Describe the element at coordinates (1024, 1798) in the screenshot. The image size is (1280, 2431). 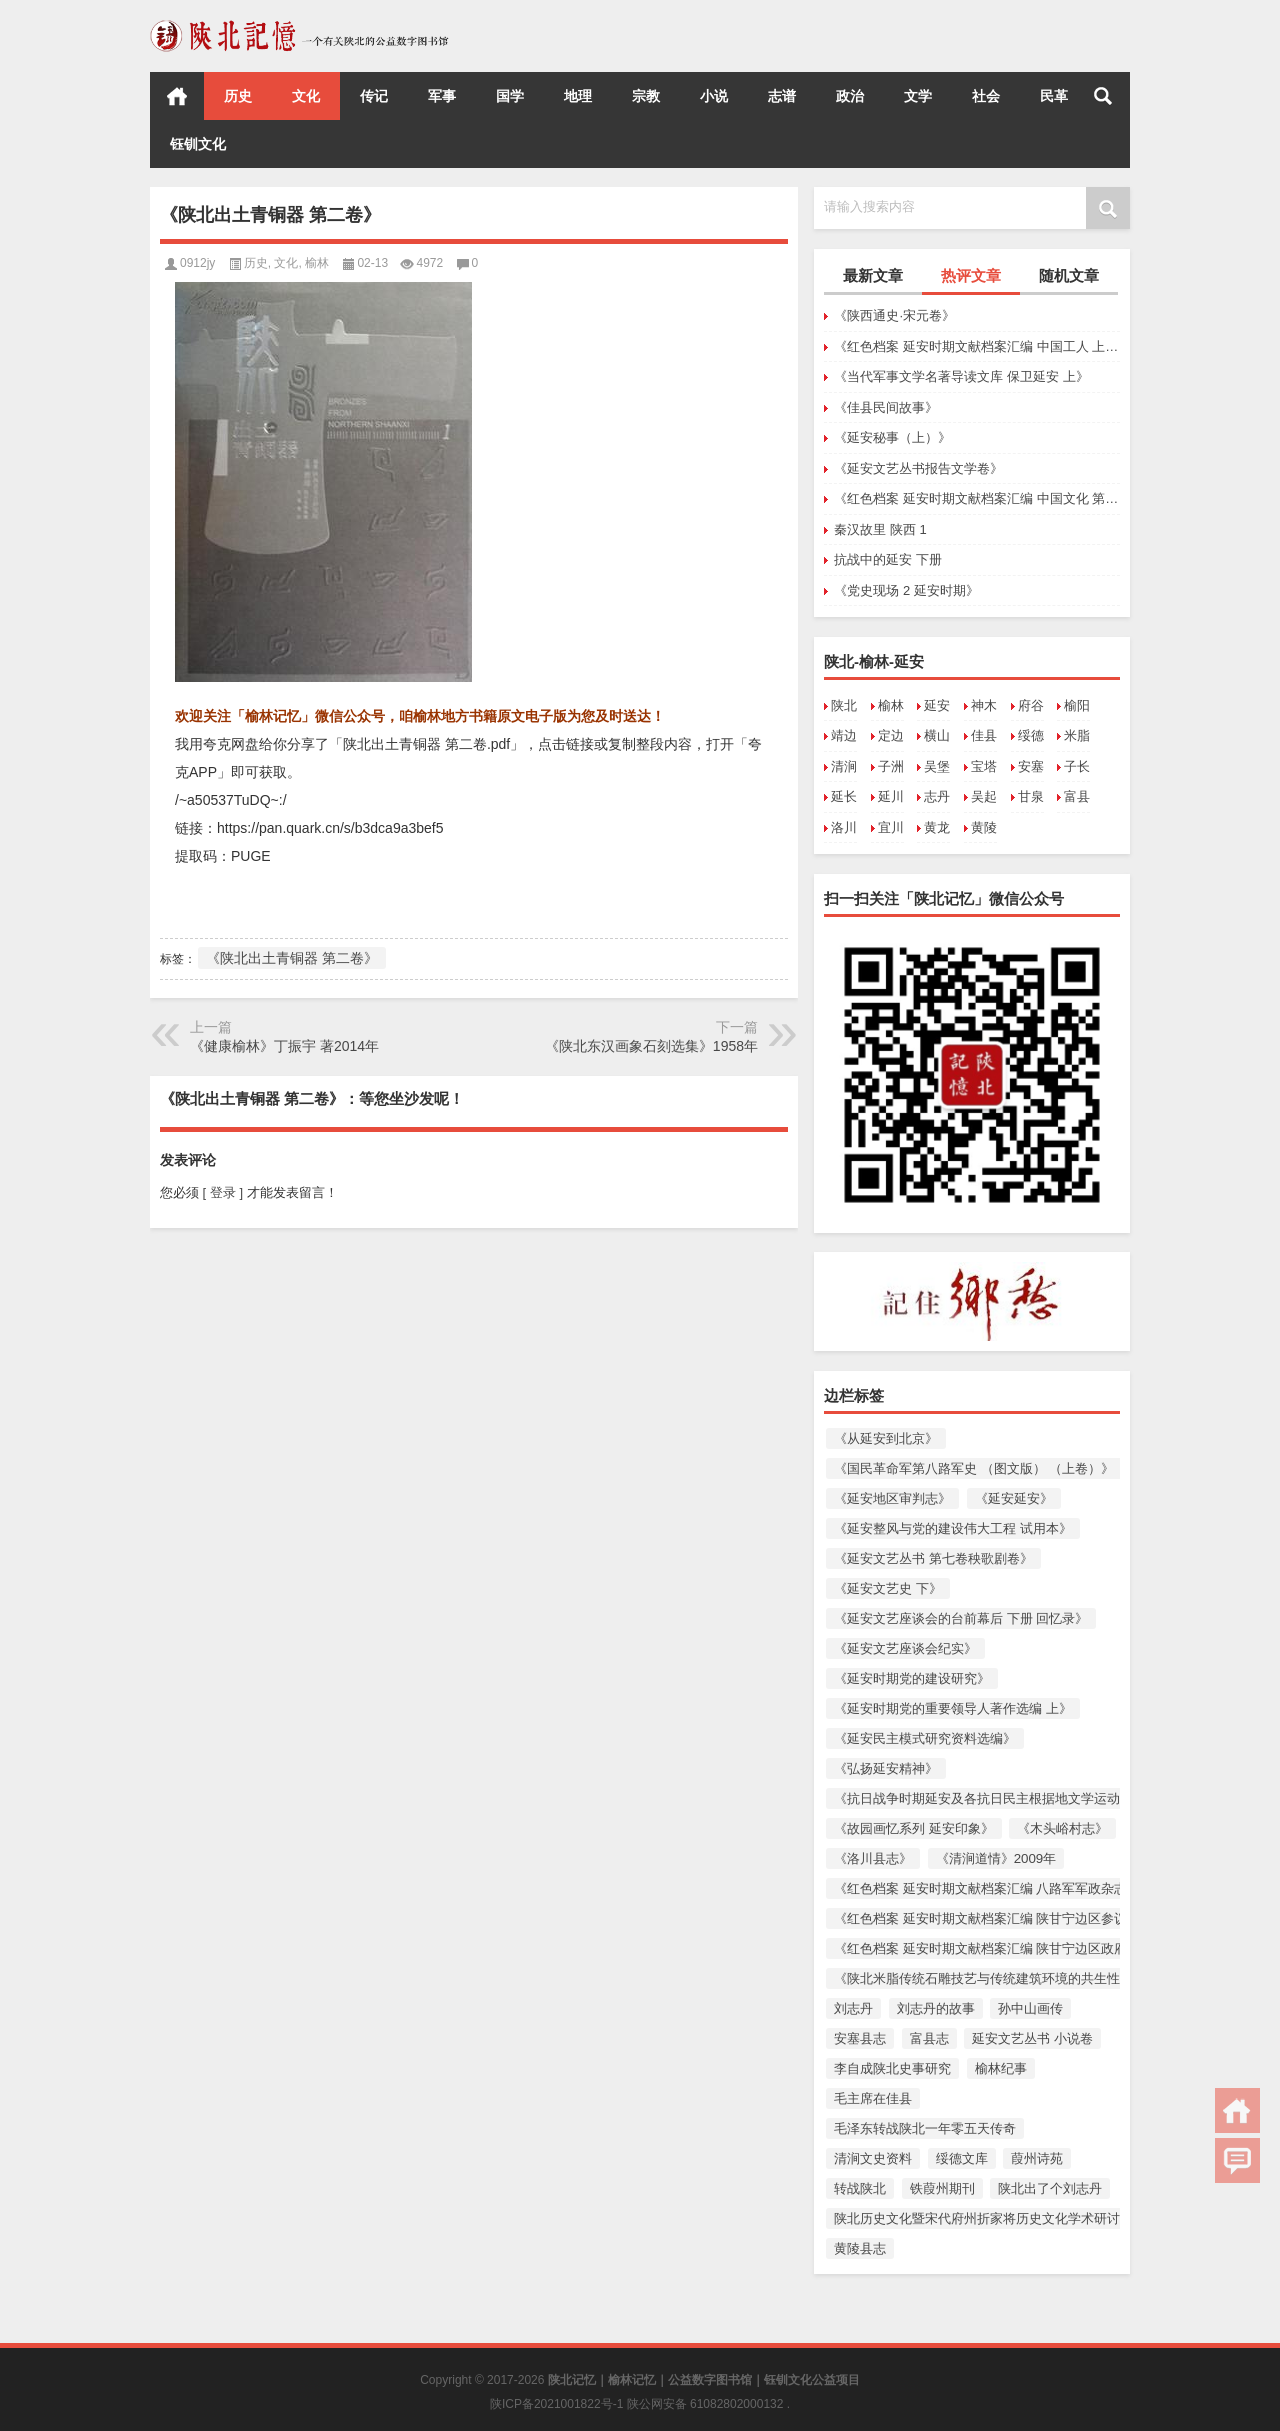
I see `《抗日战争时期延安及各抗日民主根据地文学运动资料 （上册）》` at that location.